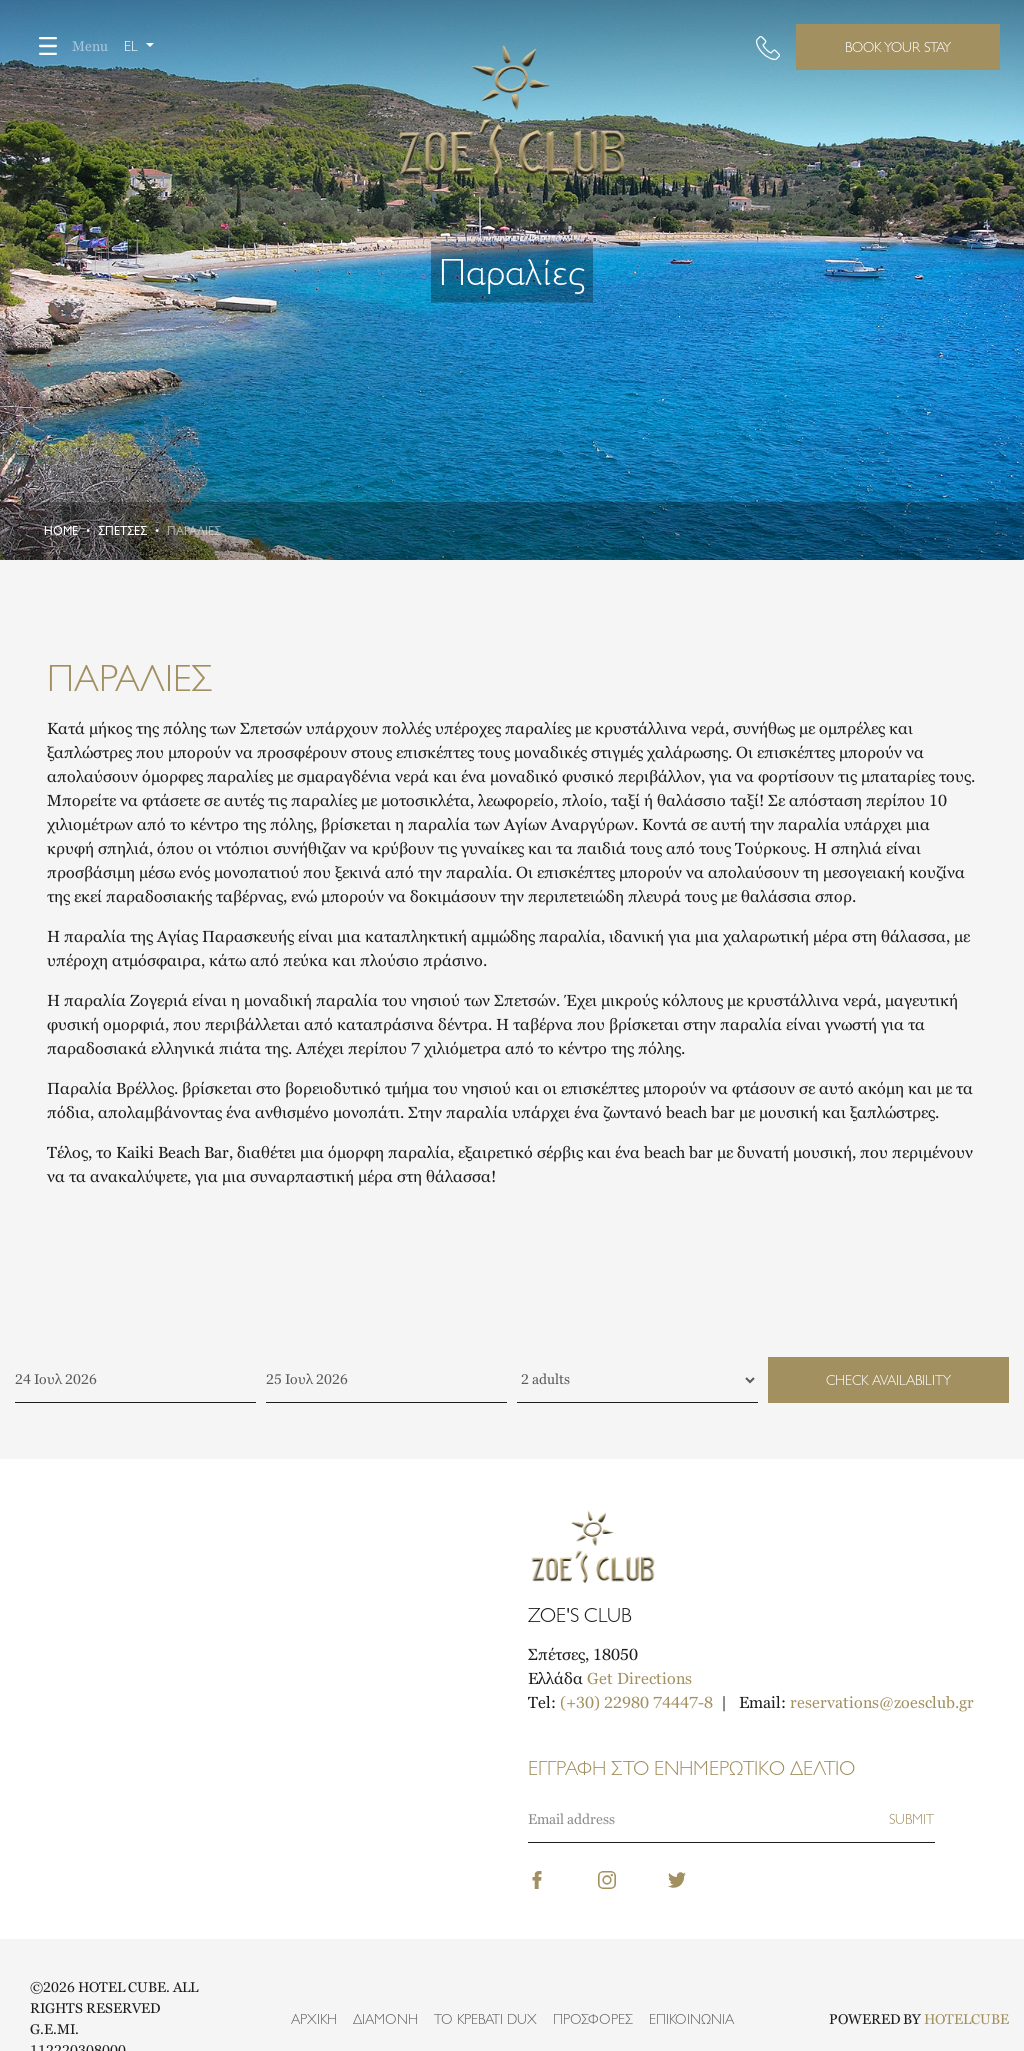 The height and width of the screenshot is (2051, 1024). I want to click on CHECK AVAILABILITY, so click(888, 1380).